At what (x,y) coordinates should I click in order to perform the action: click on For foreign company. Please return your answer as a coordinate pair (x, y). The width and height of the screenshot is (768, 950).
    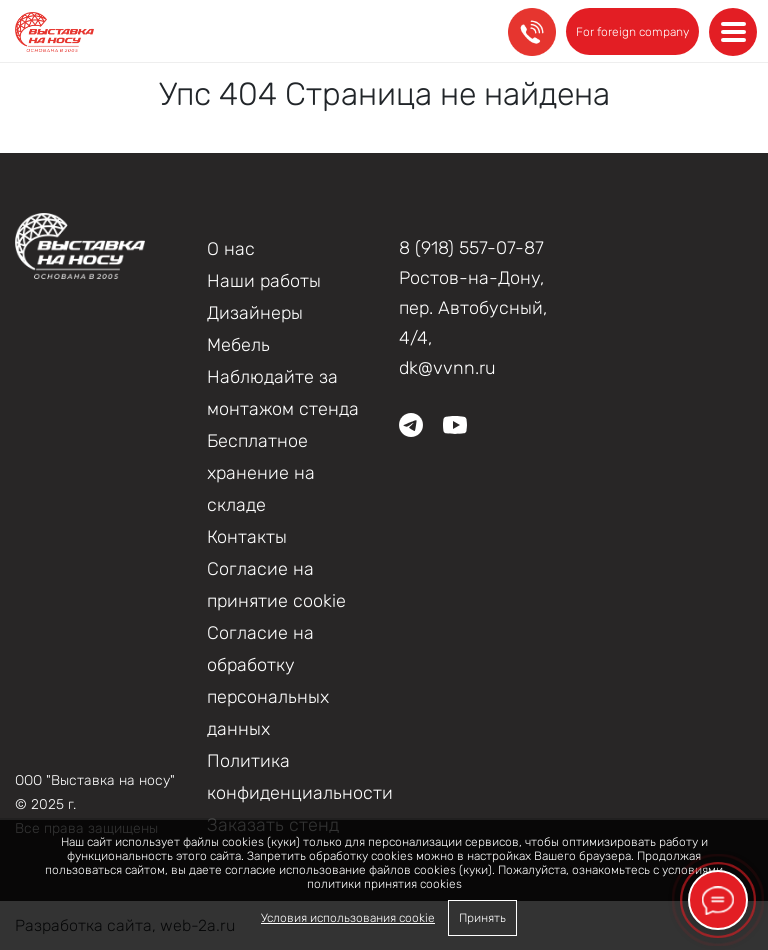
    Looking at the image, I should click on (632, 32).